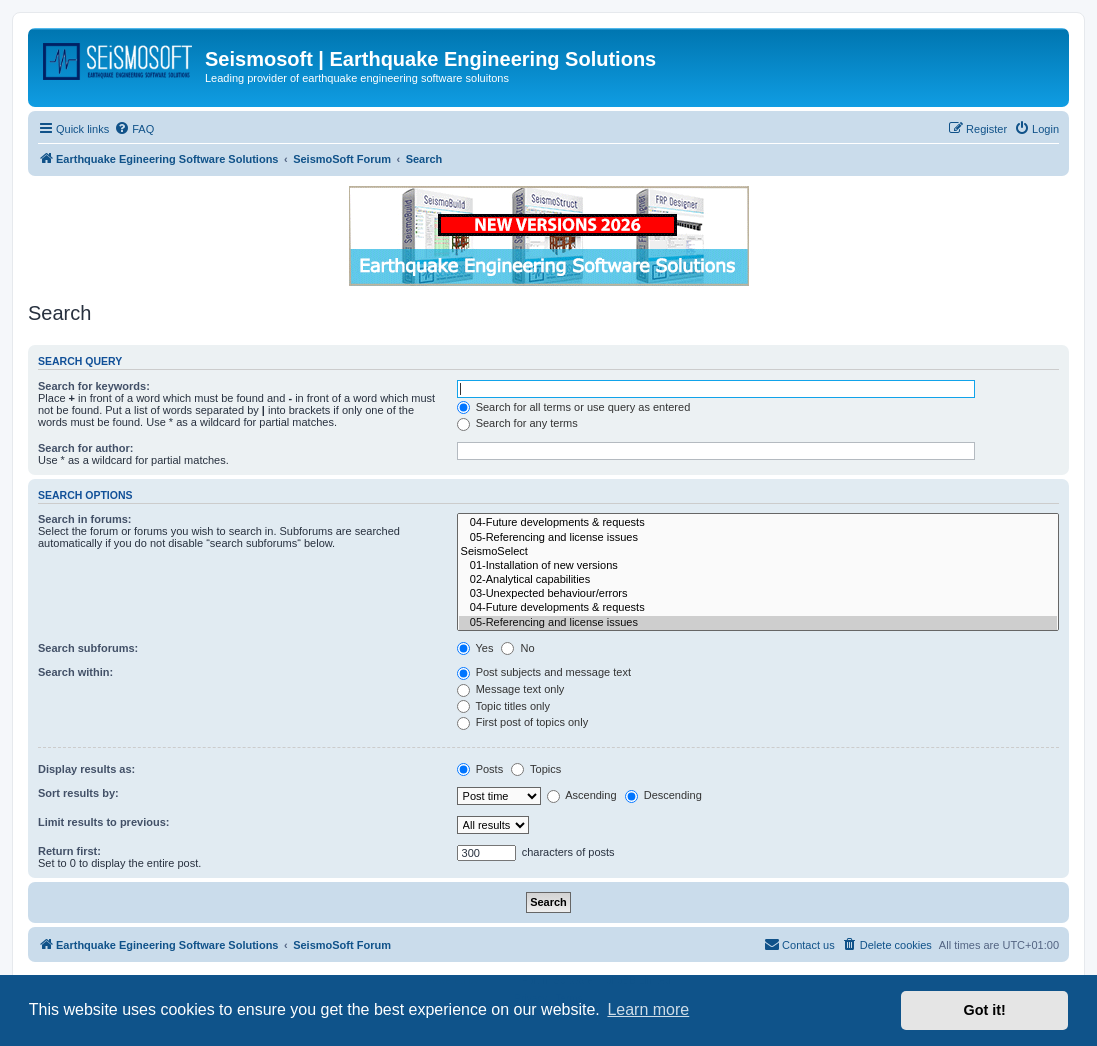  What do you see at coordinates (94, 386) in the screenshot?
I see `Search for keywords:` at bounding box center [94, 386].